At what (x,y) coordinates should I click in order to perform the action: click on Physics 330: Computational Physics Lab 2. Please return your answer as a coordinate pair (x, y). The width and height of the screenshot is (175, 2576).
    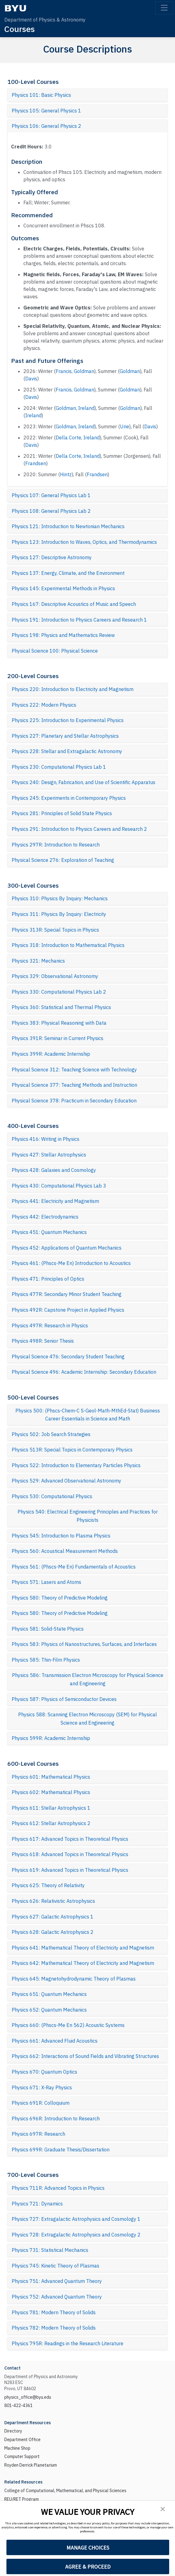
    Looking at the image, I should click on (59, 992).